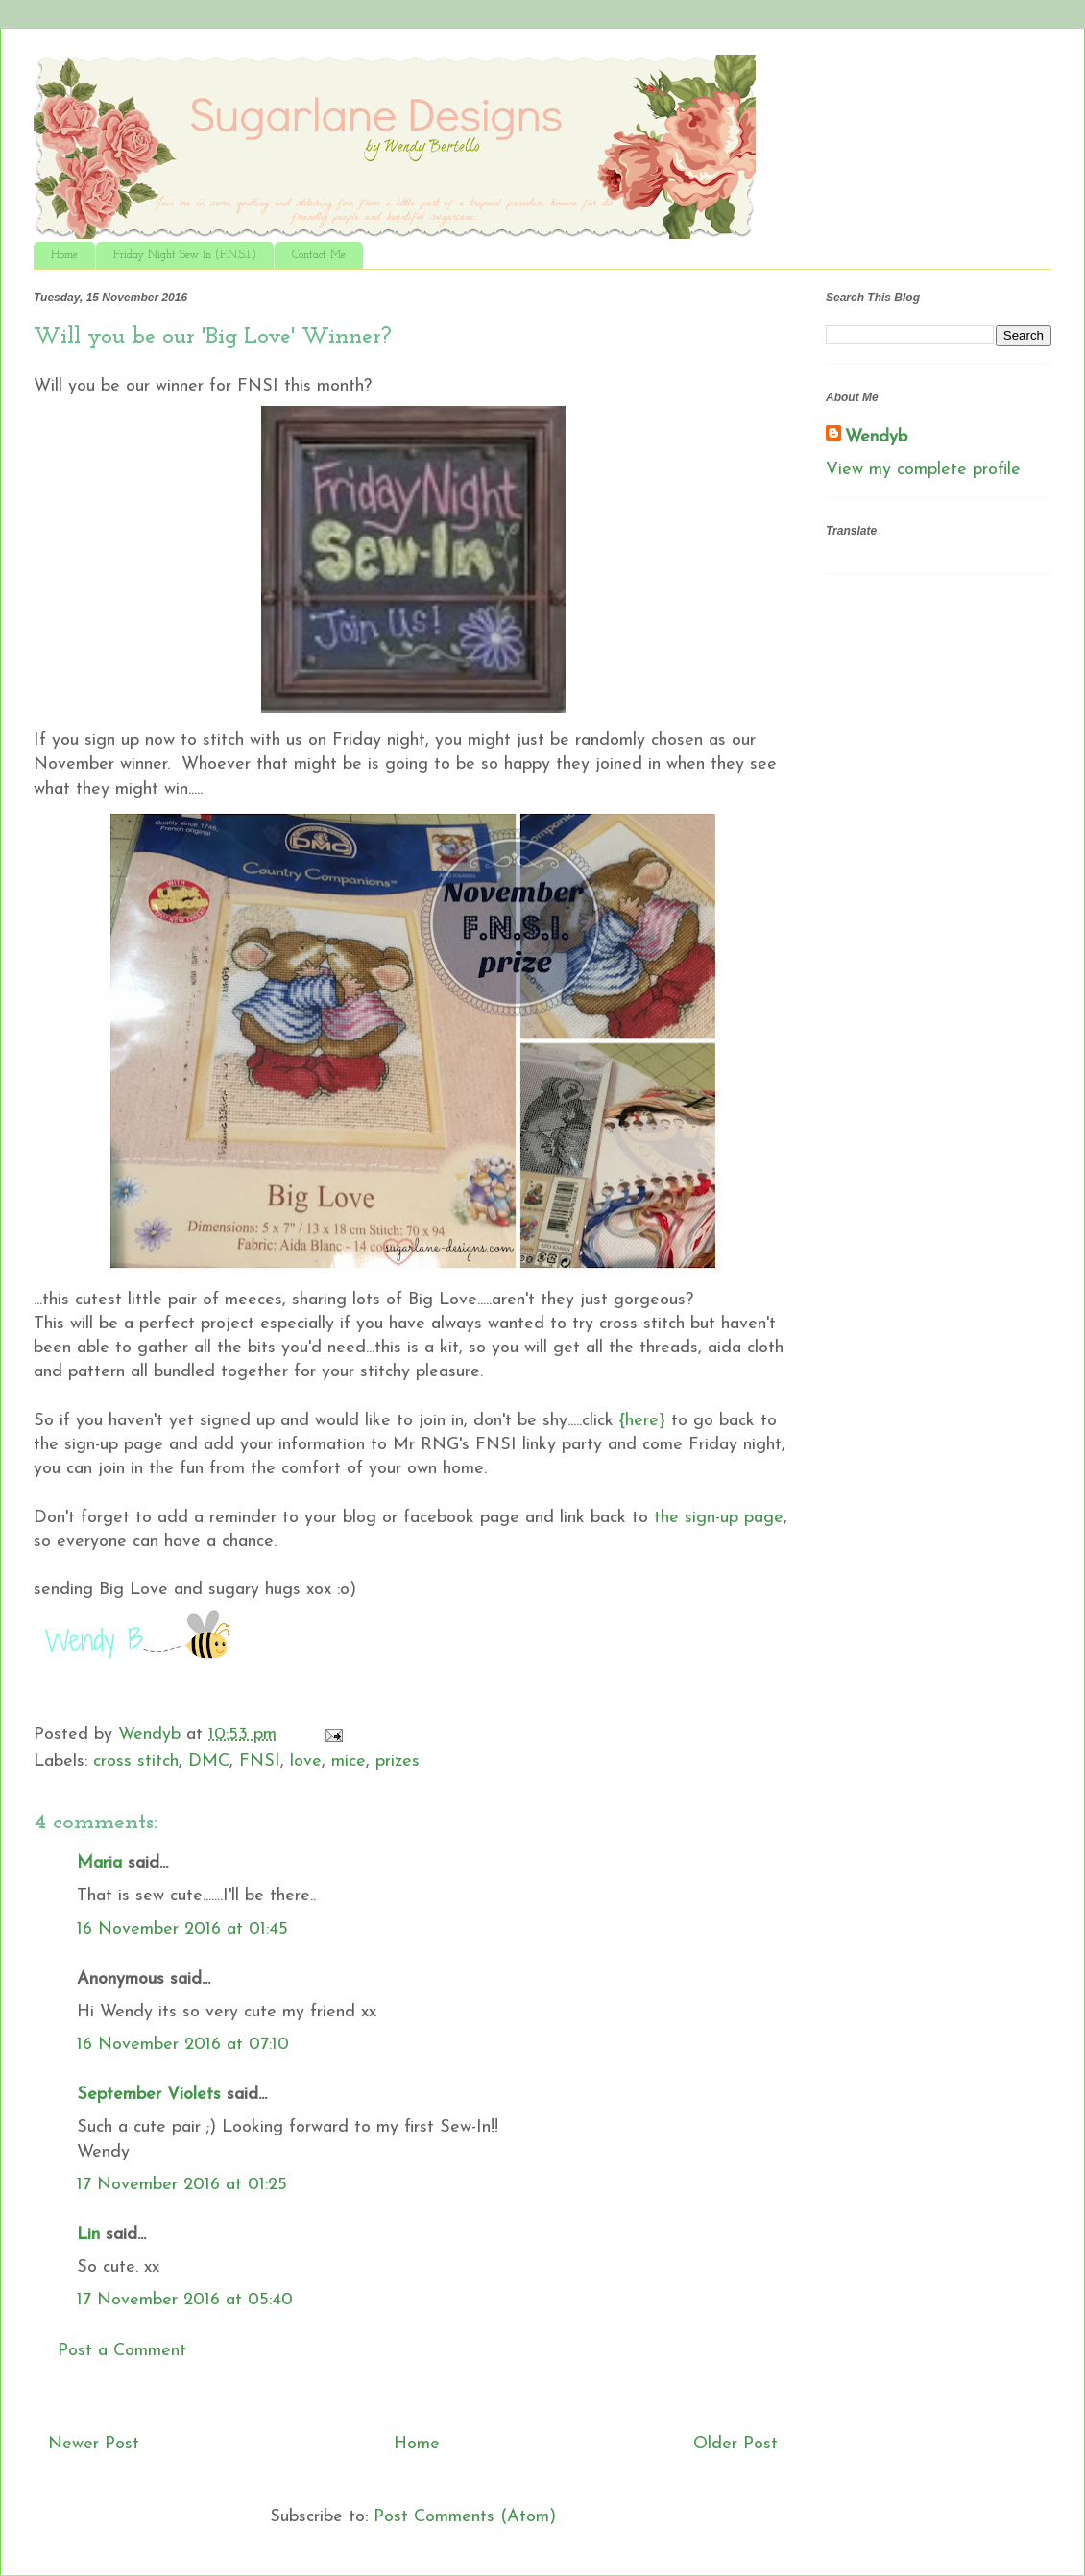  Describe the element at coordinates (319, 255) in the screenshot. I see `Contact Me` at that location.